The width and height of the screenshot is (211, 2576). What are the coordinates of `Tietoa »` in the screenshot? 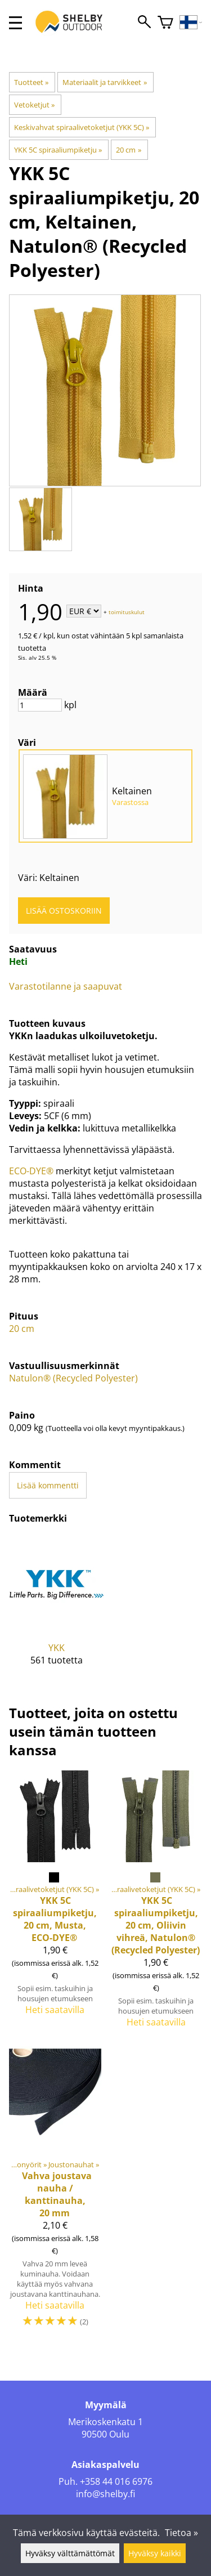 It's located at (181, 2532).